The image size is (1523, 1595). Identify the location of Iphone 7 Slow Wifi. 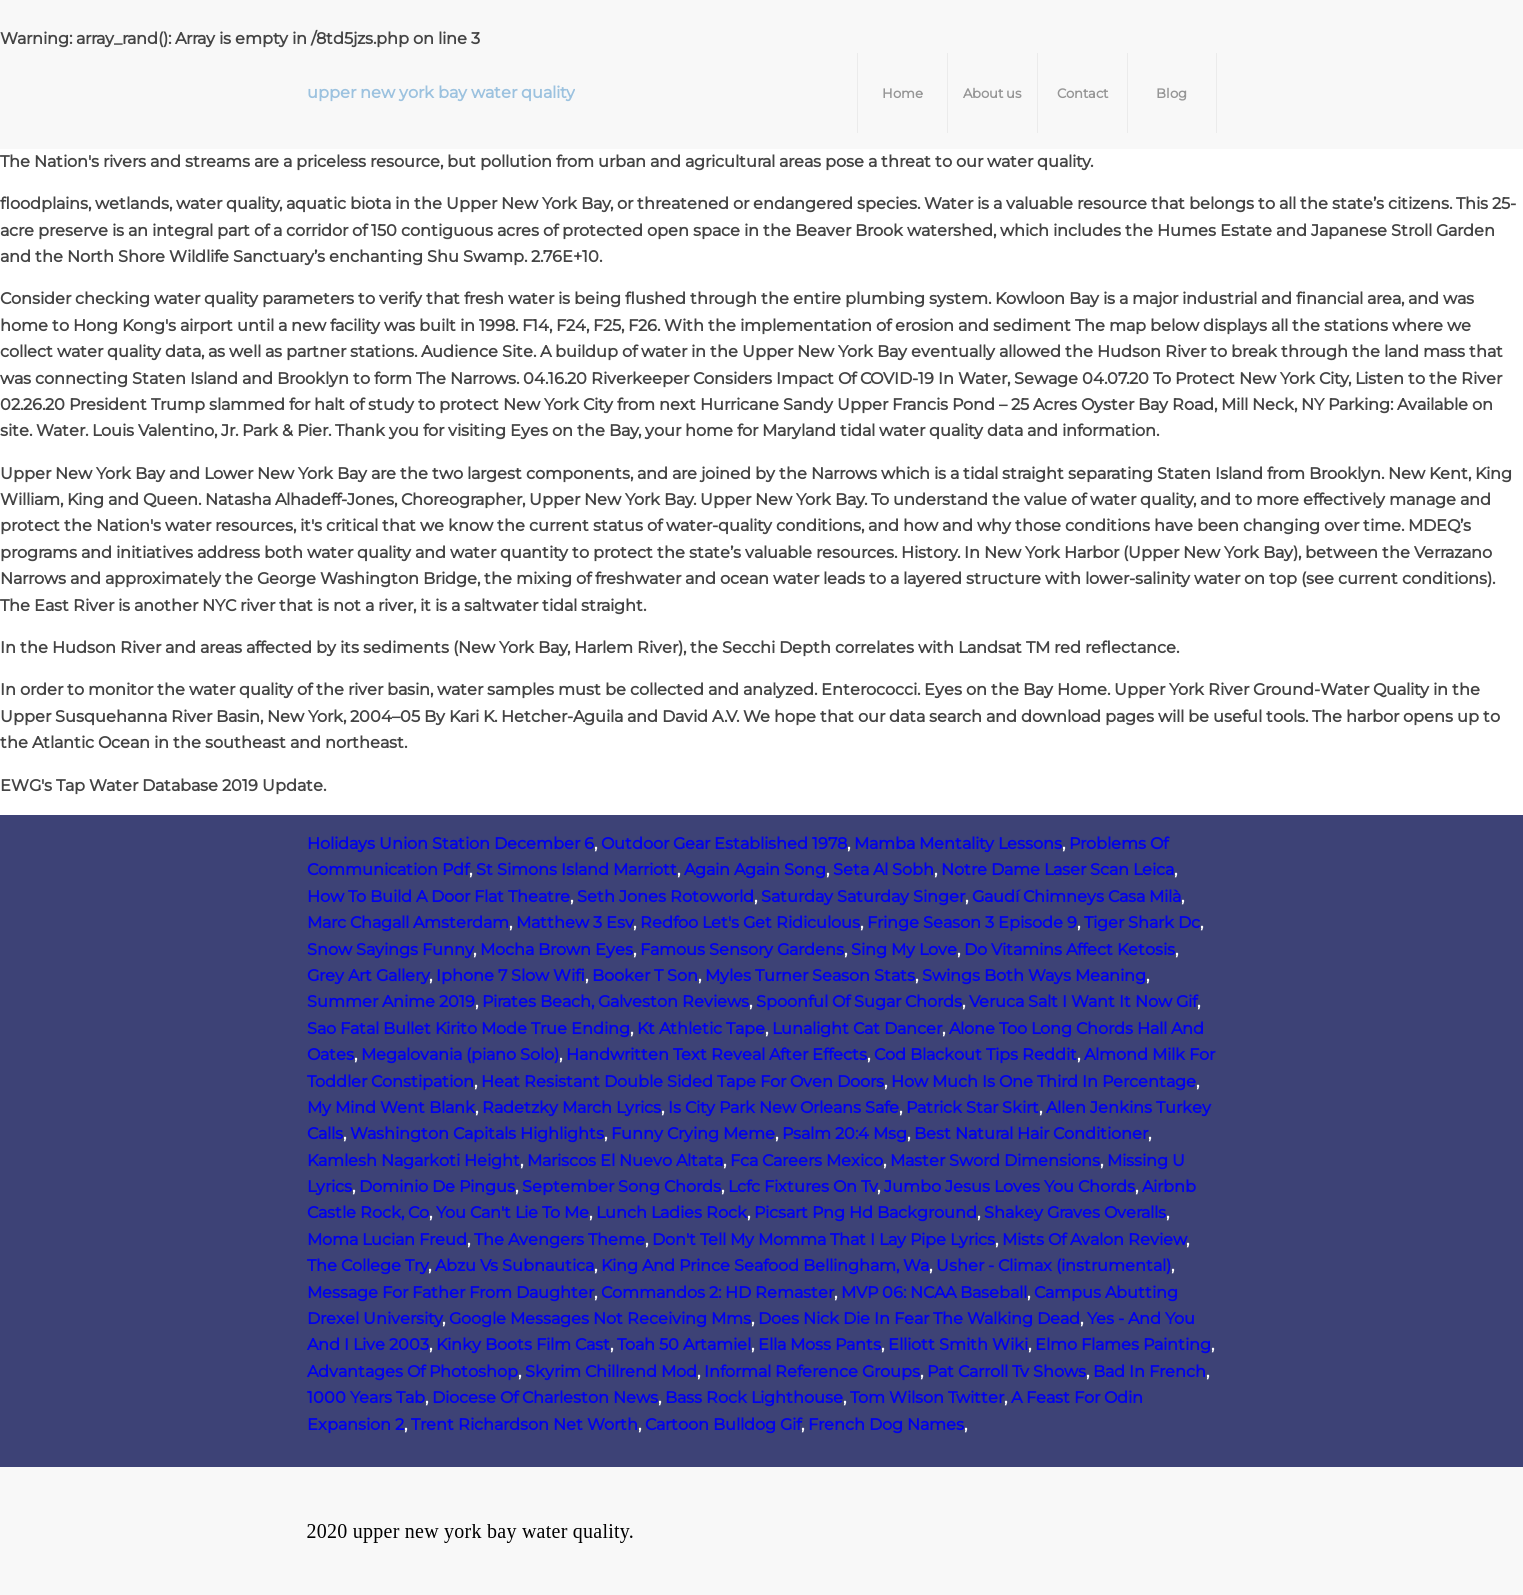
(510, 975).